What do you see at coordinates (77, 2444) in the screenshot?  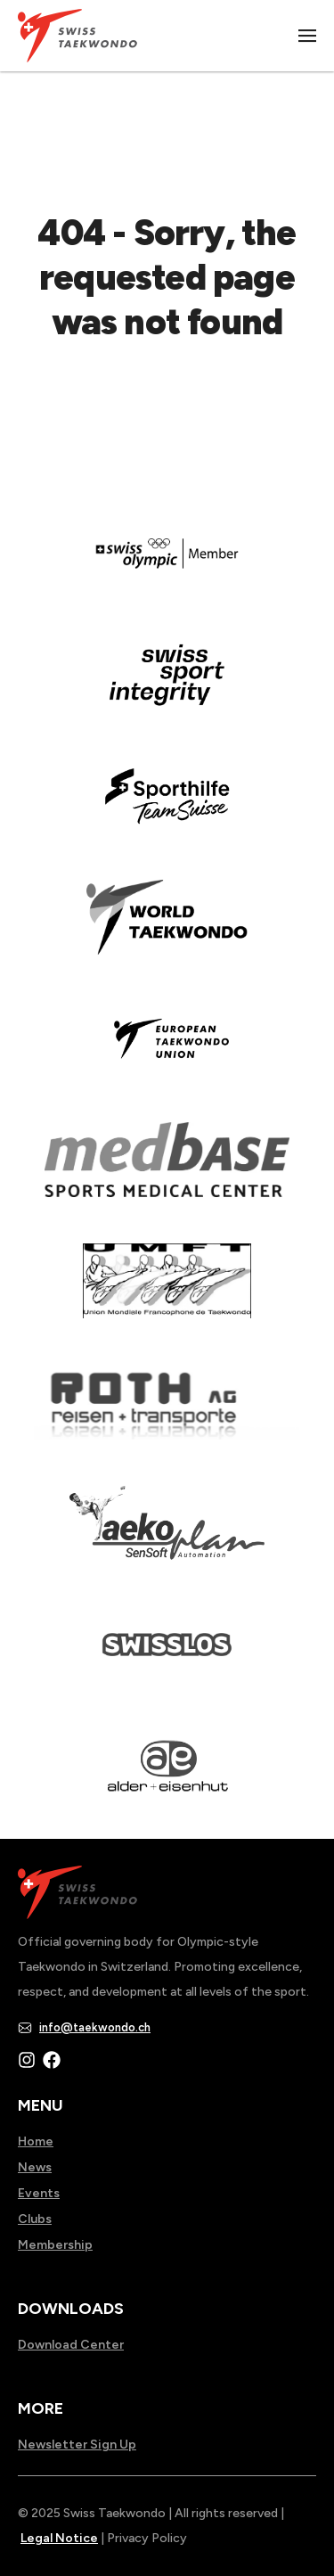 I see `Newsletter Sign Up` at bounding box center [77, 2444].